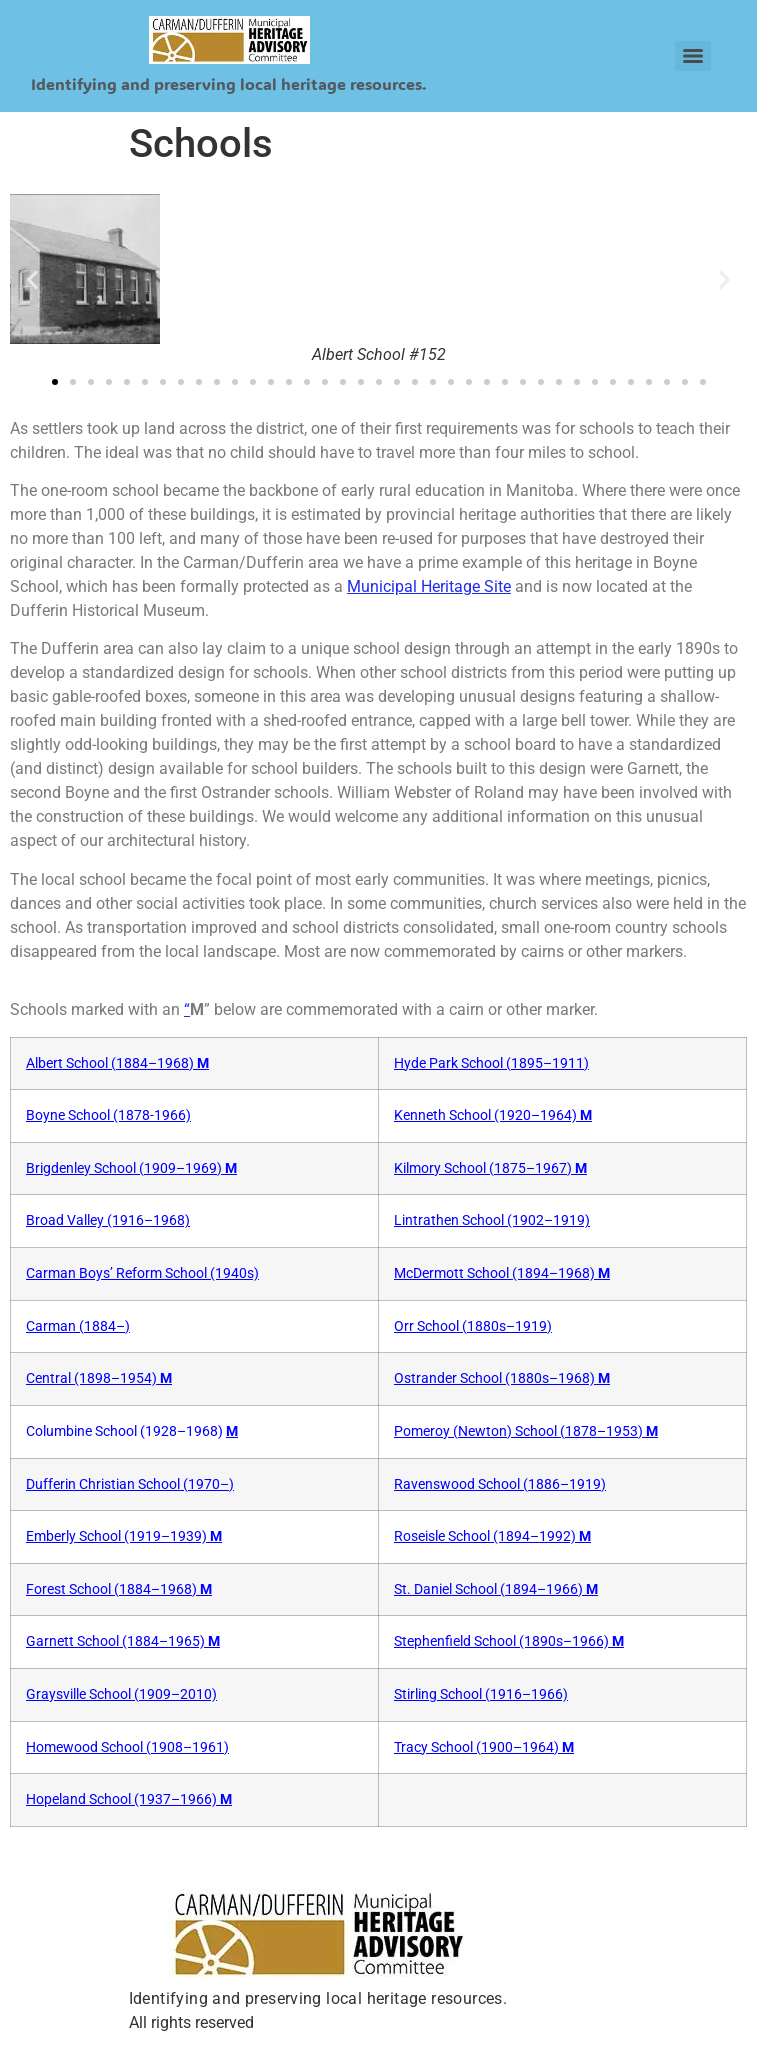 The width and height of the screenshot is (757, 2051). Describe the element at coordinates (142, 1273) in the screenshot. I see `Carman Boys’ Reform School (1940s)` at that location.